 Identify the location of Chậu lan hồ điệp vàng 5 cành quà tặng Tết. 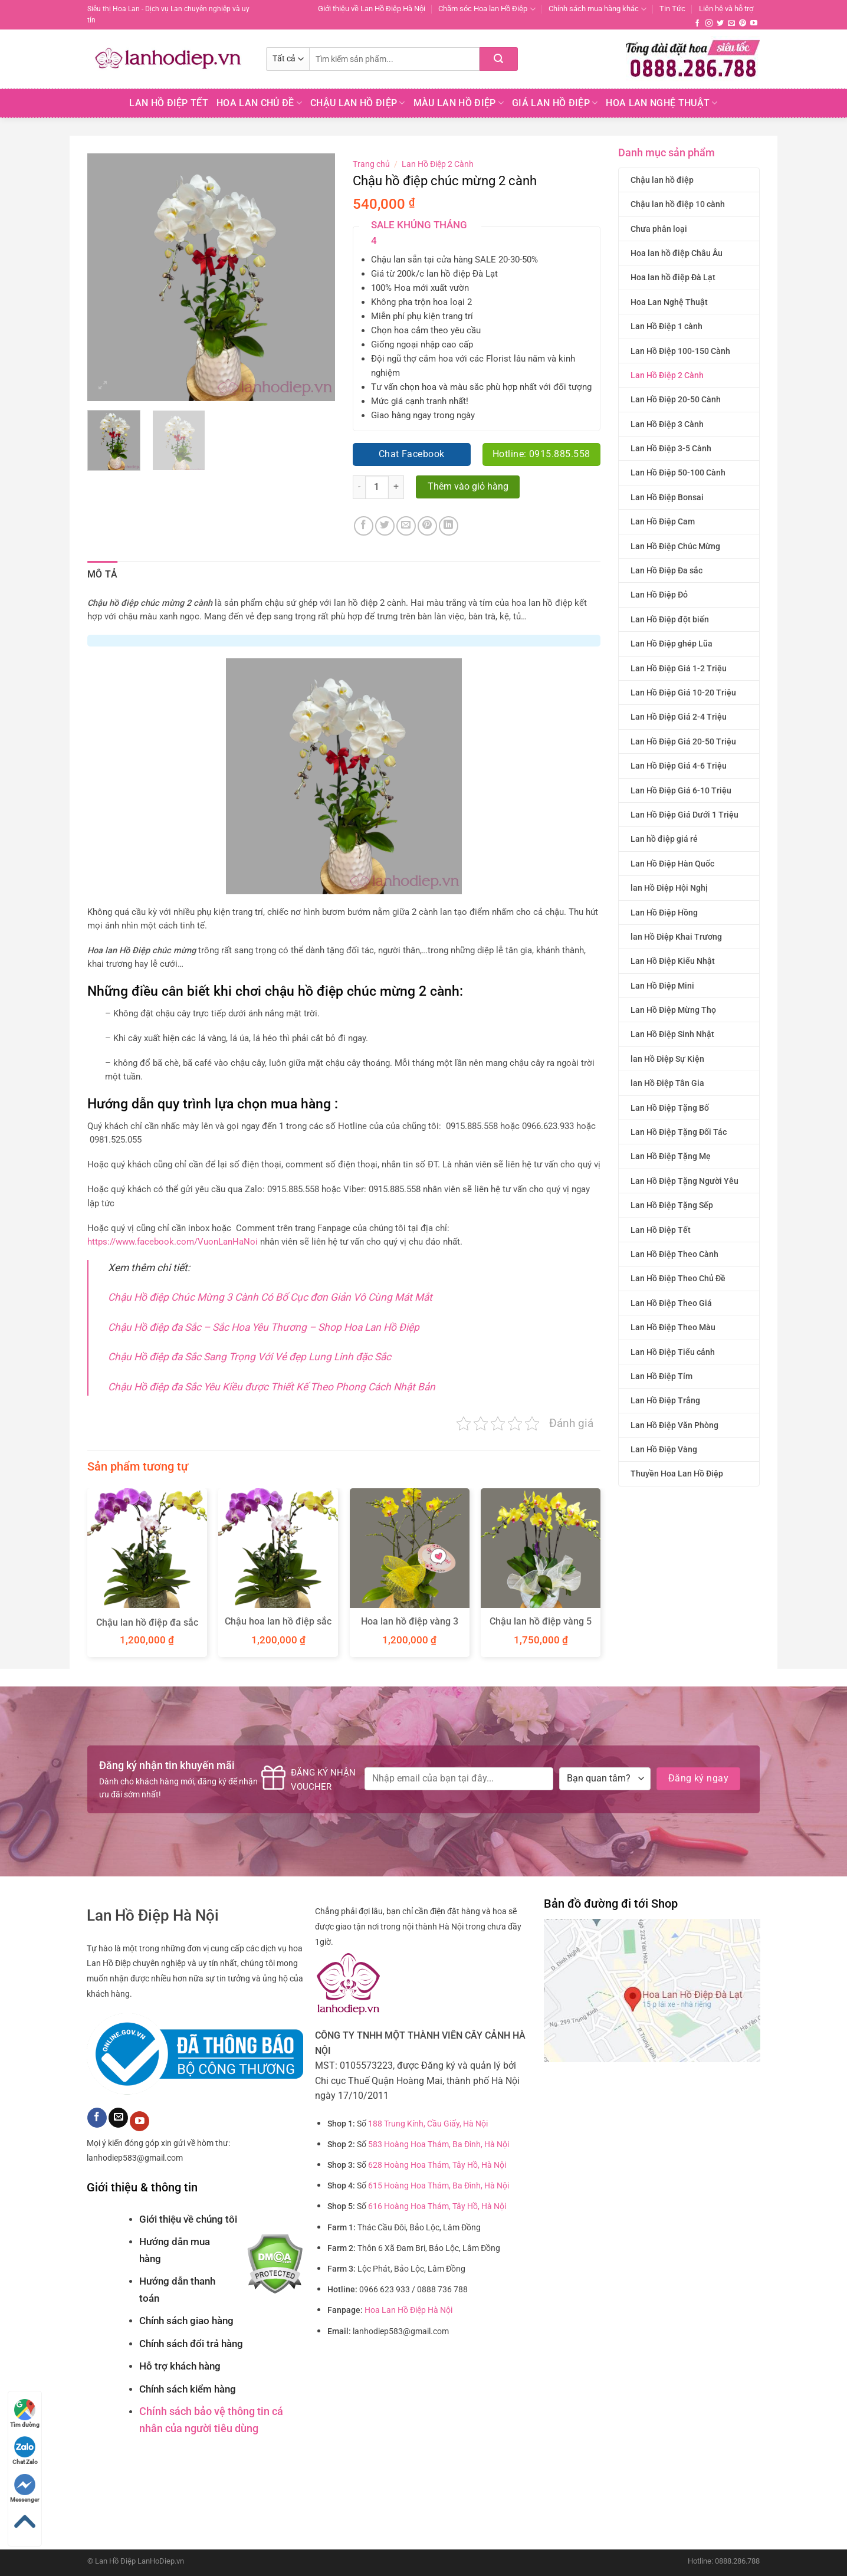
(541, 1627).